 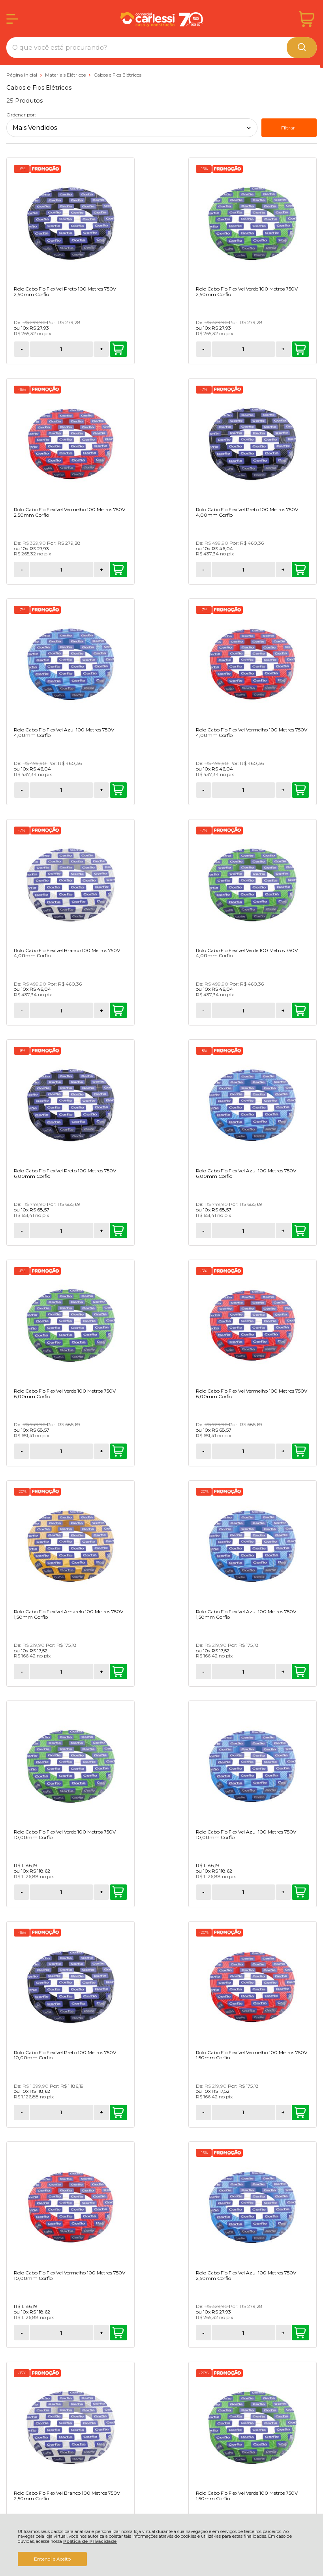 What do you see at coordinates (86, 1231) in the screenshot?
I see `Comprar [Rolo Cabo Fio Flexível Amarelo 100 Metros 750V 1,50mm Corfio - Adicionar ao carrinho]` at bounding box center [86, 1231].